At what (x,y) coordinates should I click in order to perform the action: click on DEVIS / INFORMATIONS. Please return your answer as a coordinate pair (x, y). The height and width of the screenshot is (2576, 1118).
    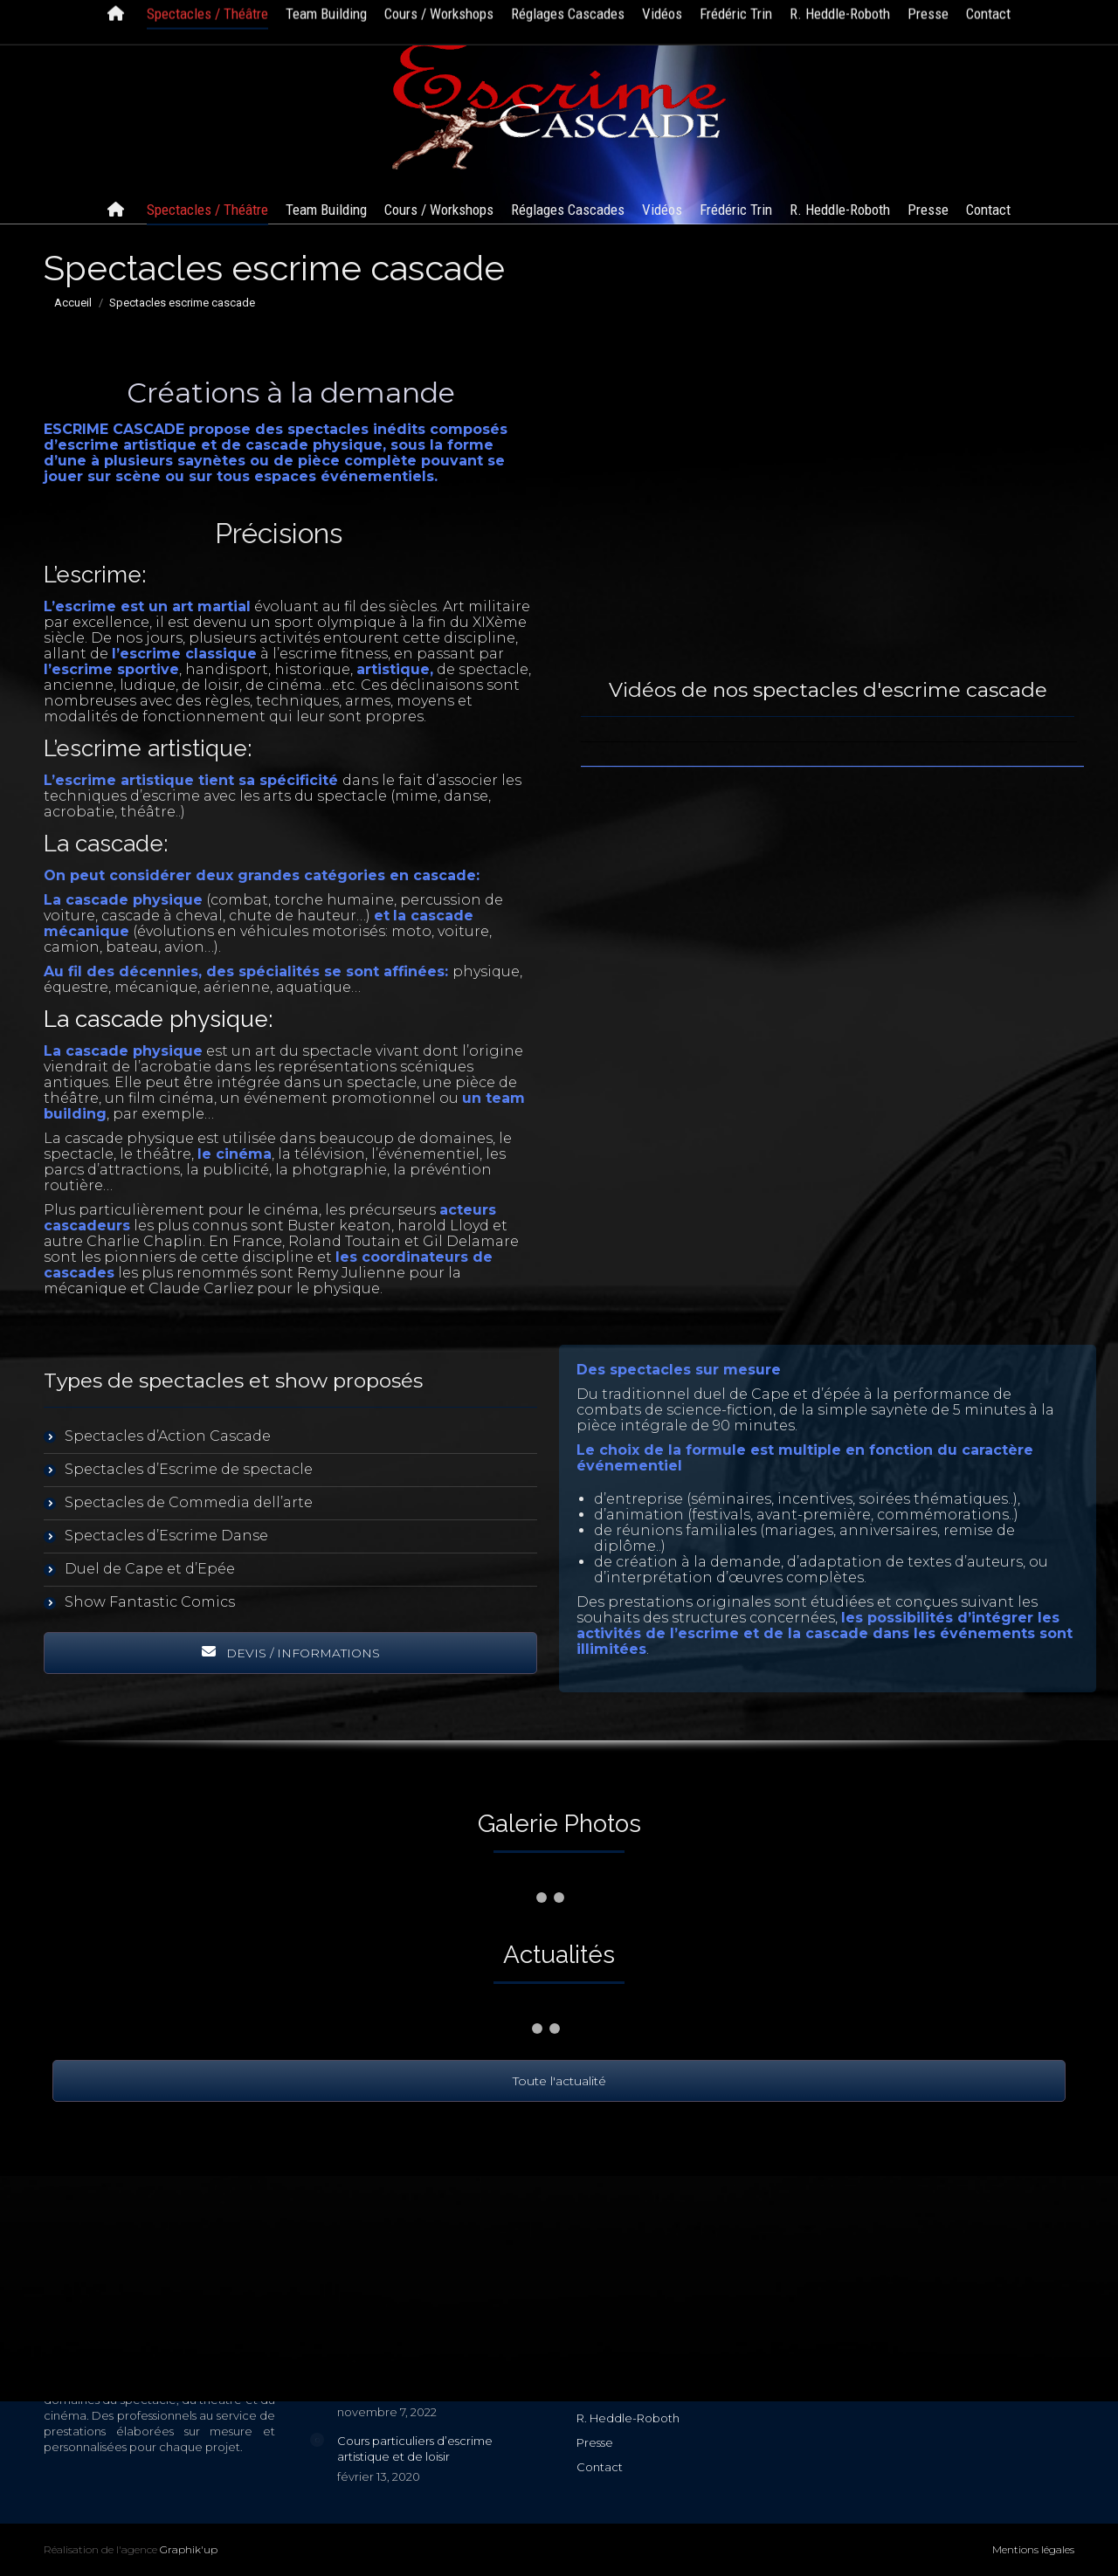
    Looking at the image, I should click on (291, 1653).